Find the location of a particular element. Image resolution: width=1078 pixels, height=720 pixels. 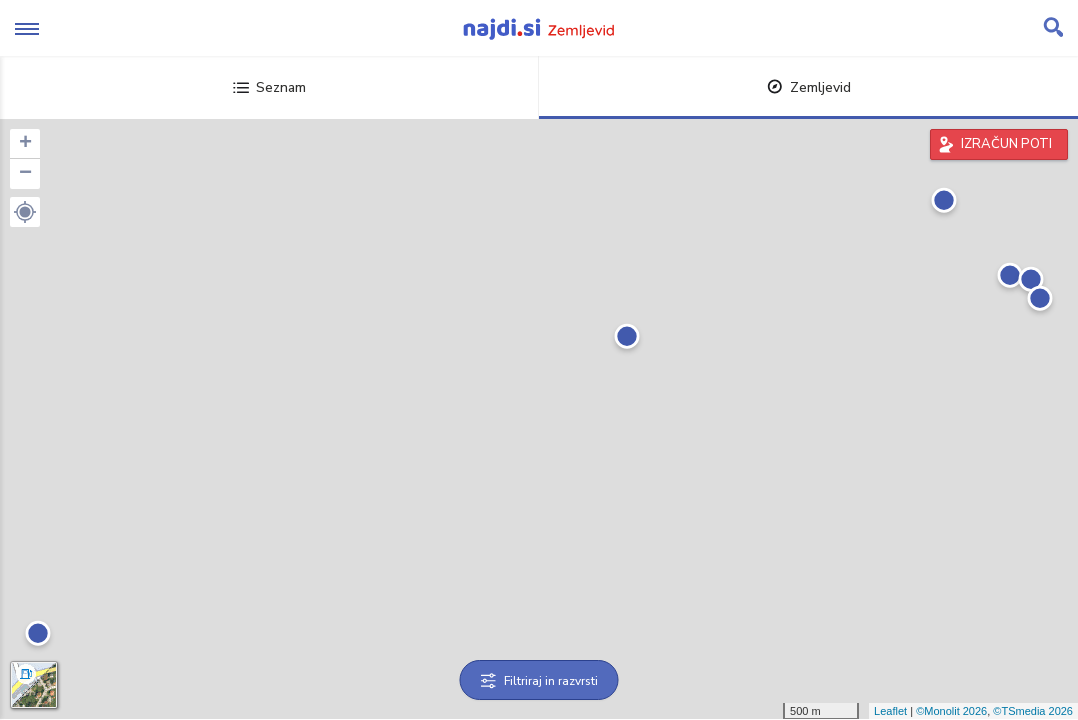

+ [button] is located at coordinates (25, 144).